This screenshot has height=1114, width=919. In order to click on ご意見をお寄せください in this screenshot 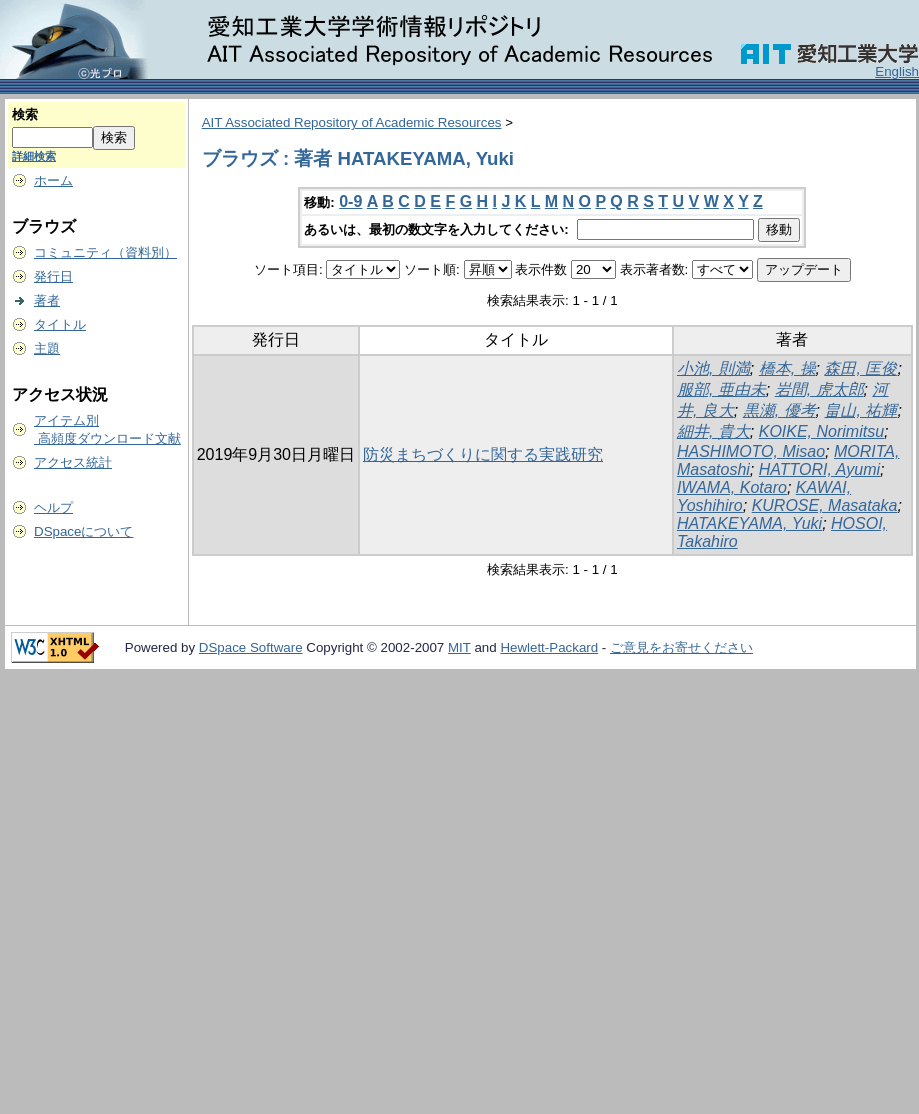, I will do `click(681, 647)`.